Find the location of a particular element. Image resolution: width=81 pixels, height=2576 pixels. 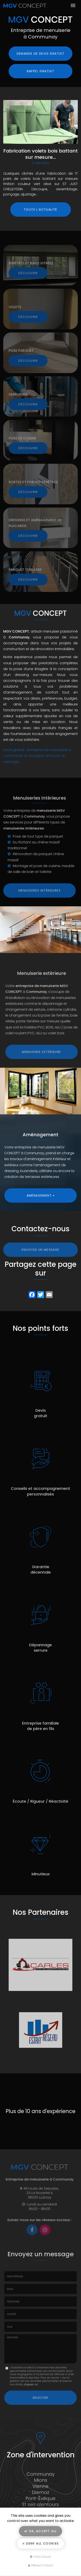

Demande de devis gratuit is located at coordinates (41, 53).